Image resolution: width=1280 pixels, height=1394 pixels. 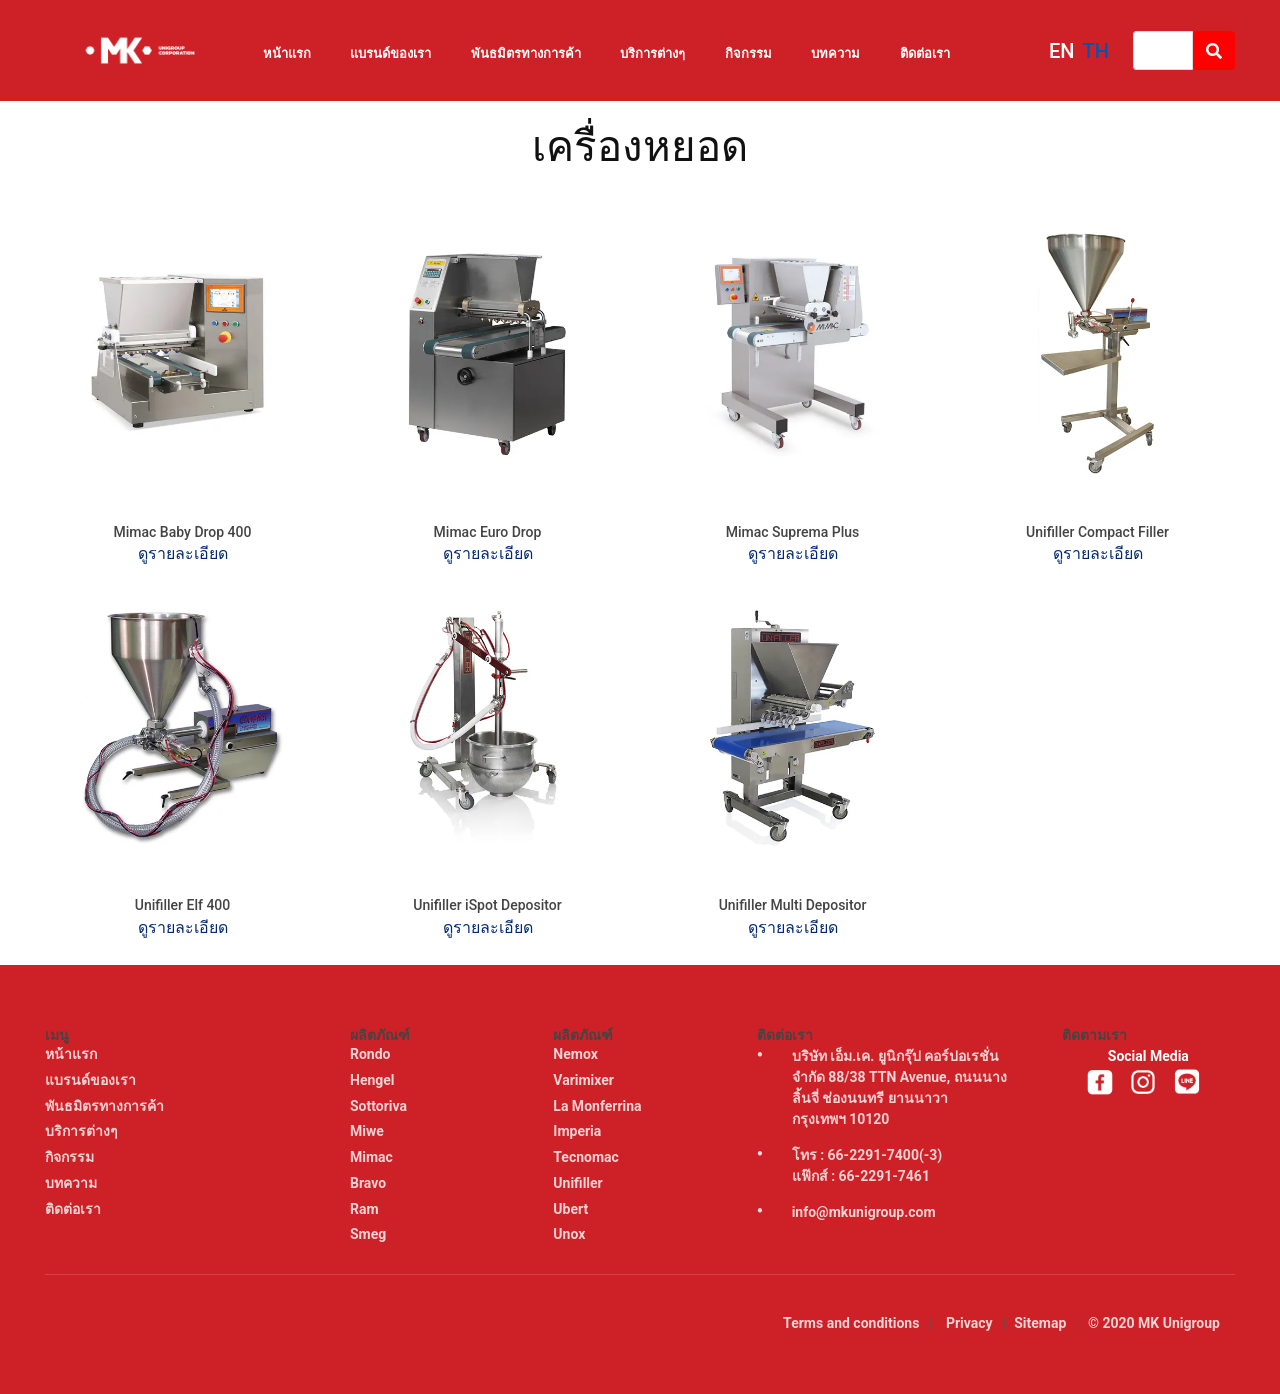 I want to click on Miwe, so click(x=368, y=1131).